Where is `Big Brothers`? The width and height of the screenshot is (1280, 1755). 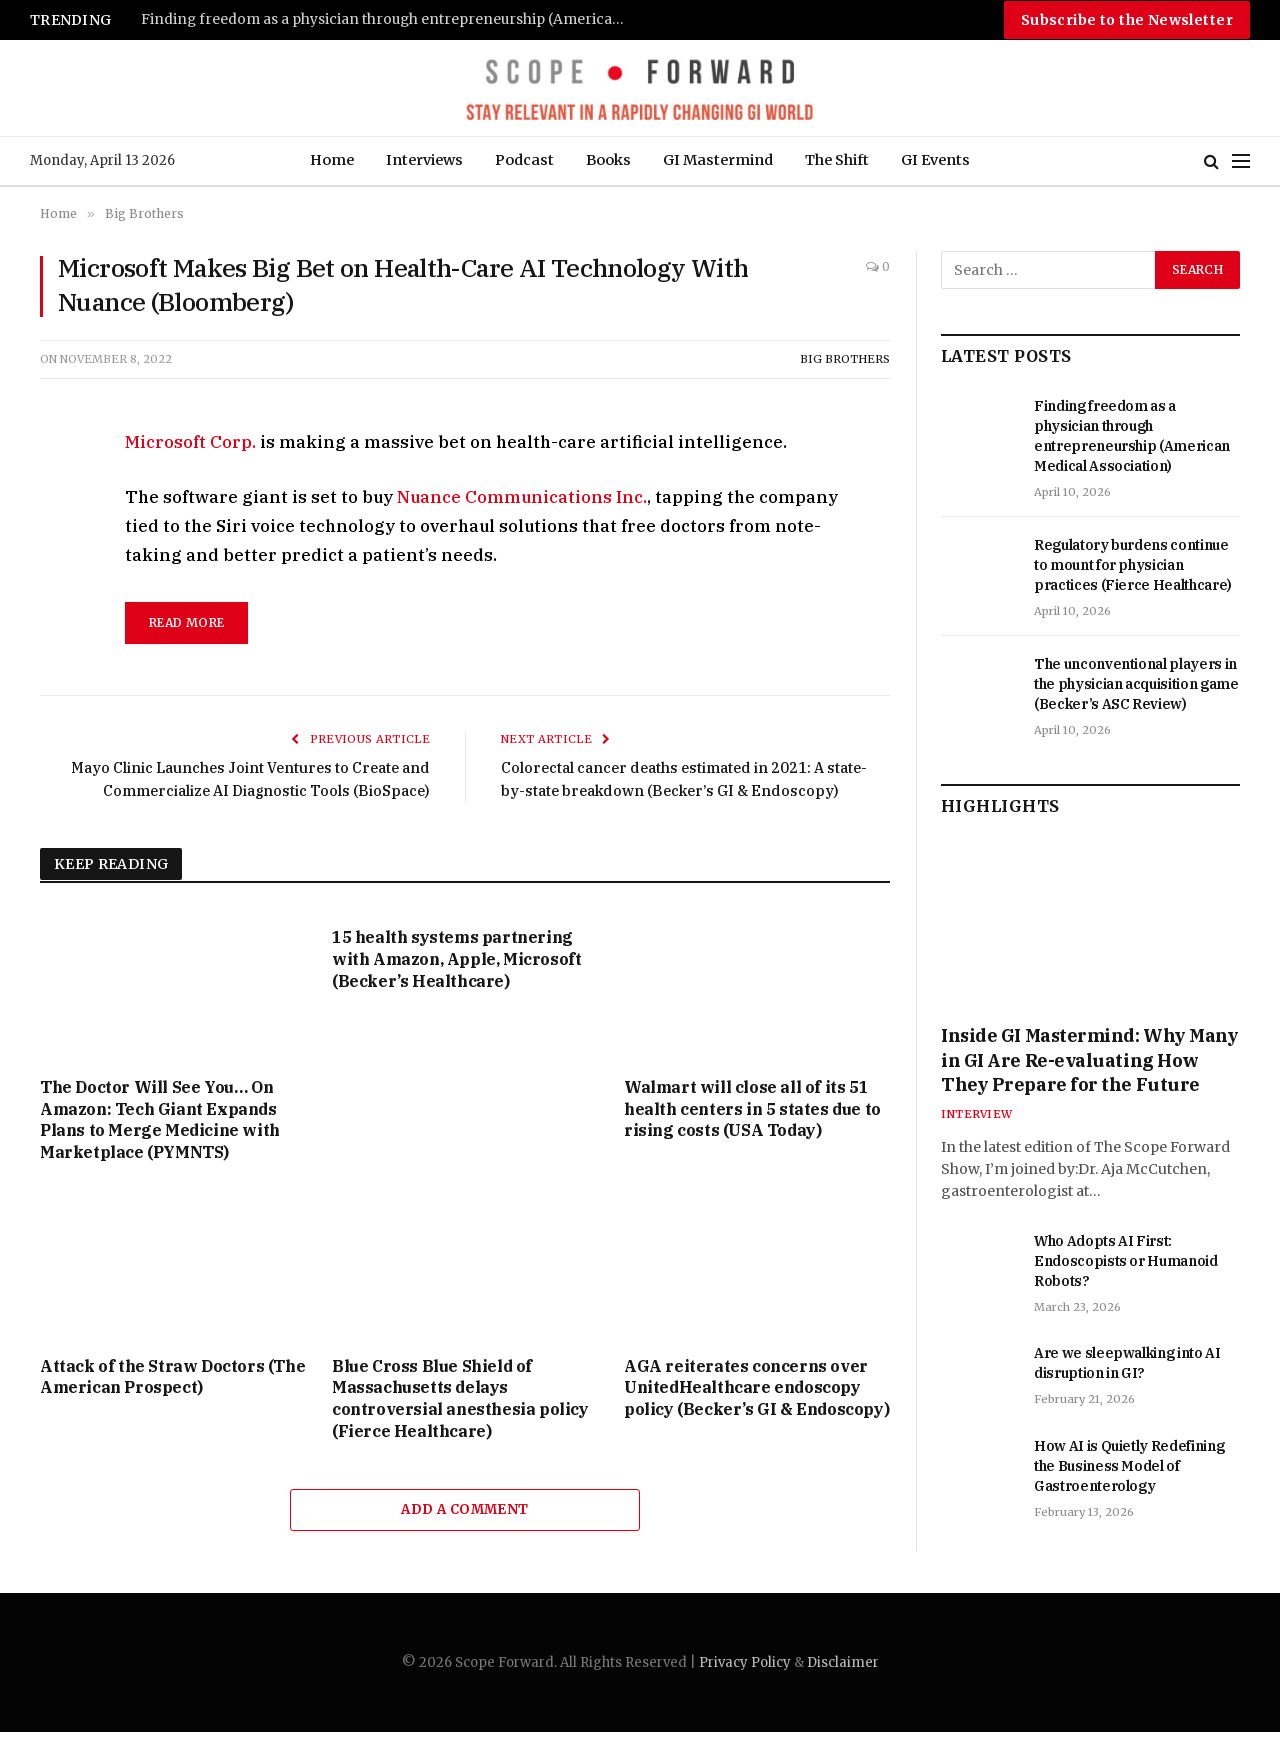 Big Brothers is located at coordinates (845, 359).